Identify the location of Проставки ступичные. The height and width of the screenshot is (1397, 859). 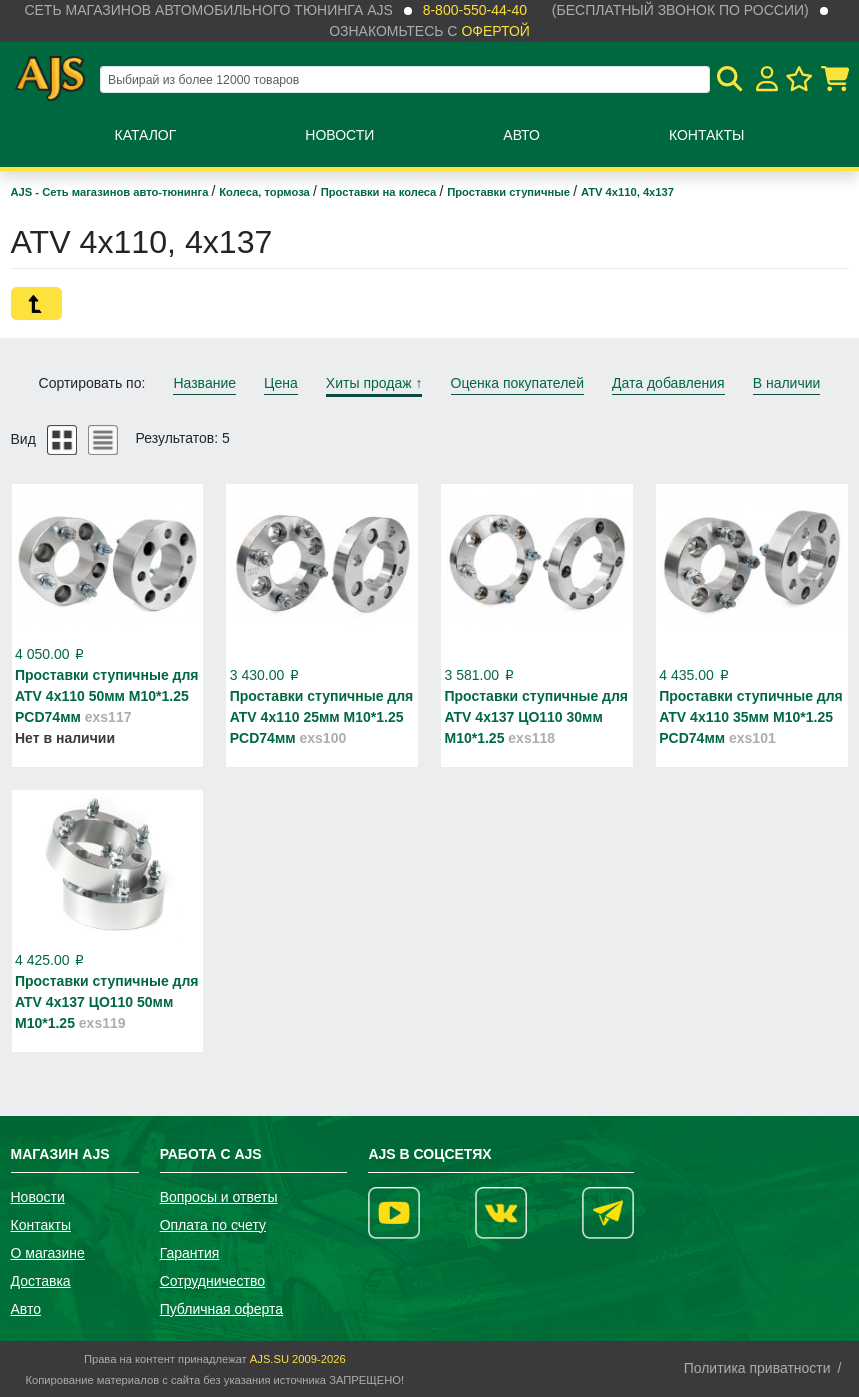
(510, 192).